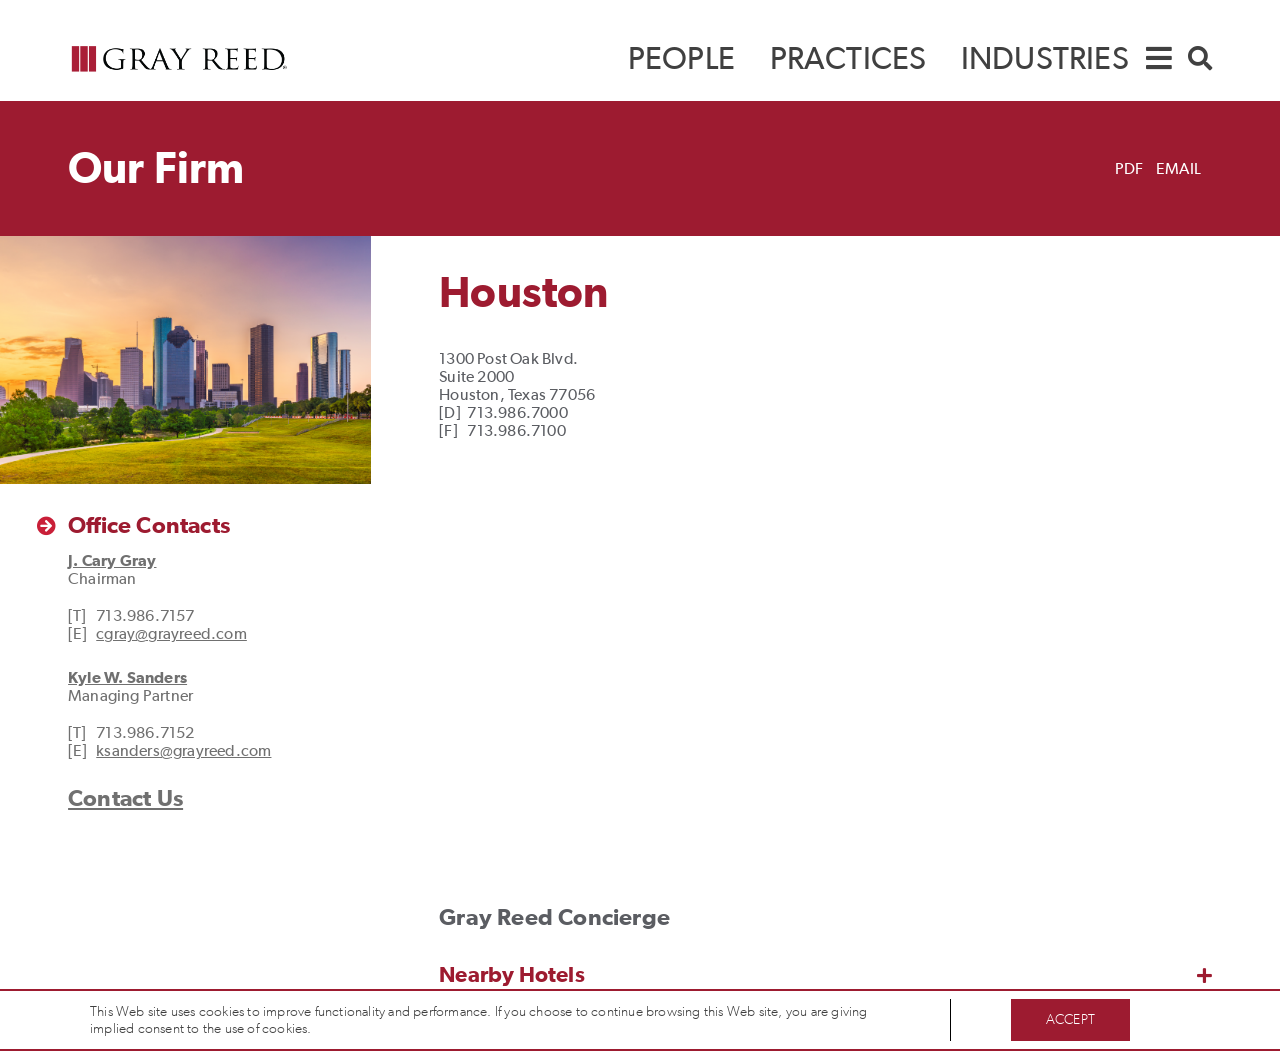  Describe the element at coordinates (1178, 168) in the screenshot. I see `Email` at that location.